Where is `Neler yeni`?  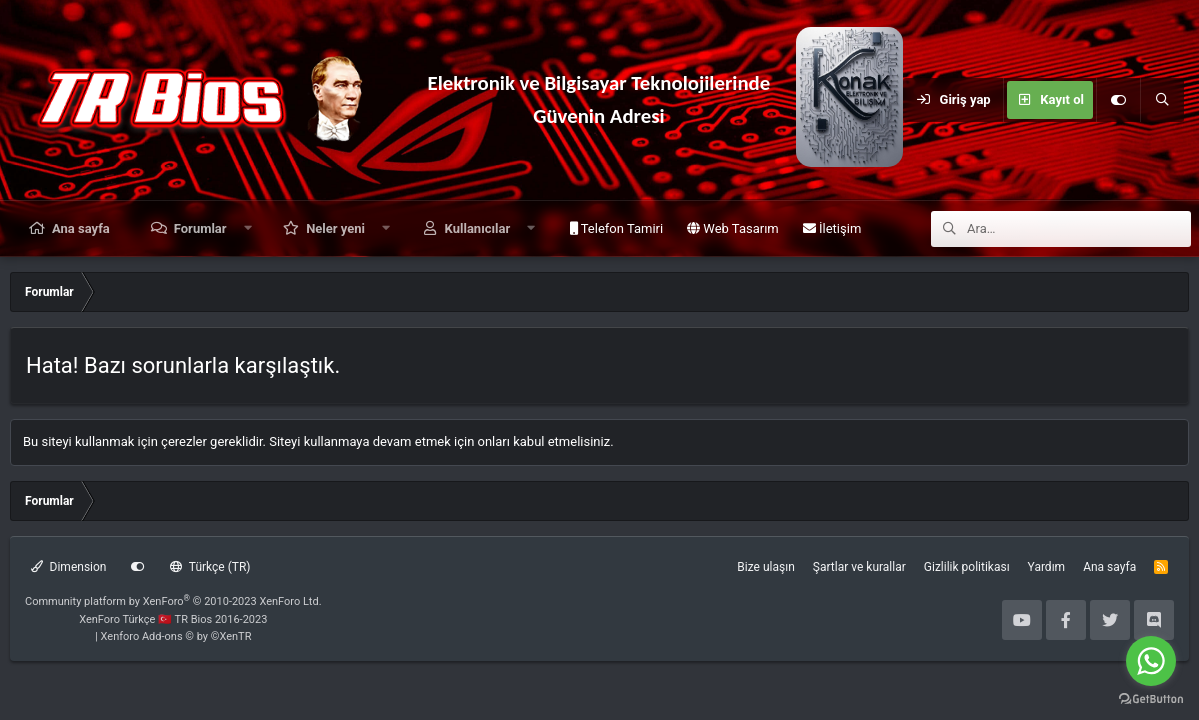
Neler yeni is located at coordinates (335, 228).